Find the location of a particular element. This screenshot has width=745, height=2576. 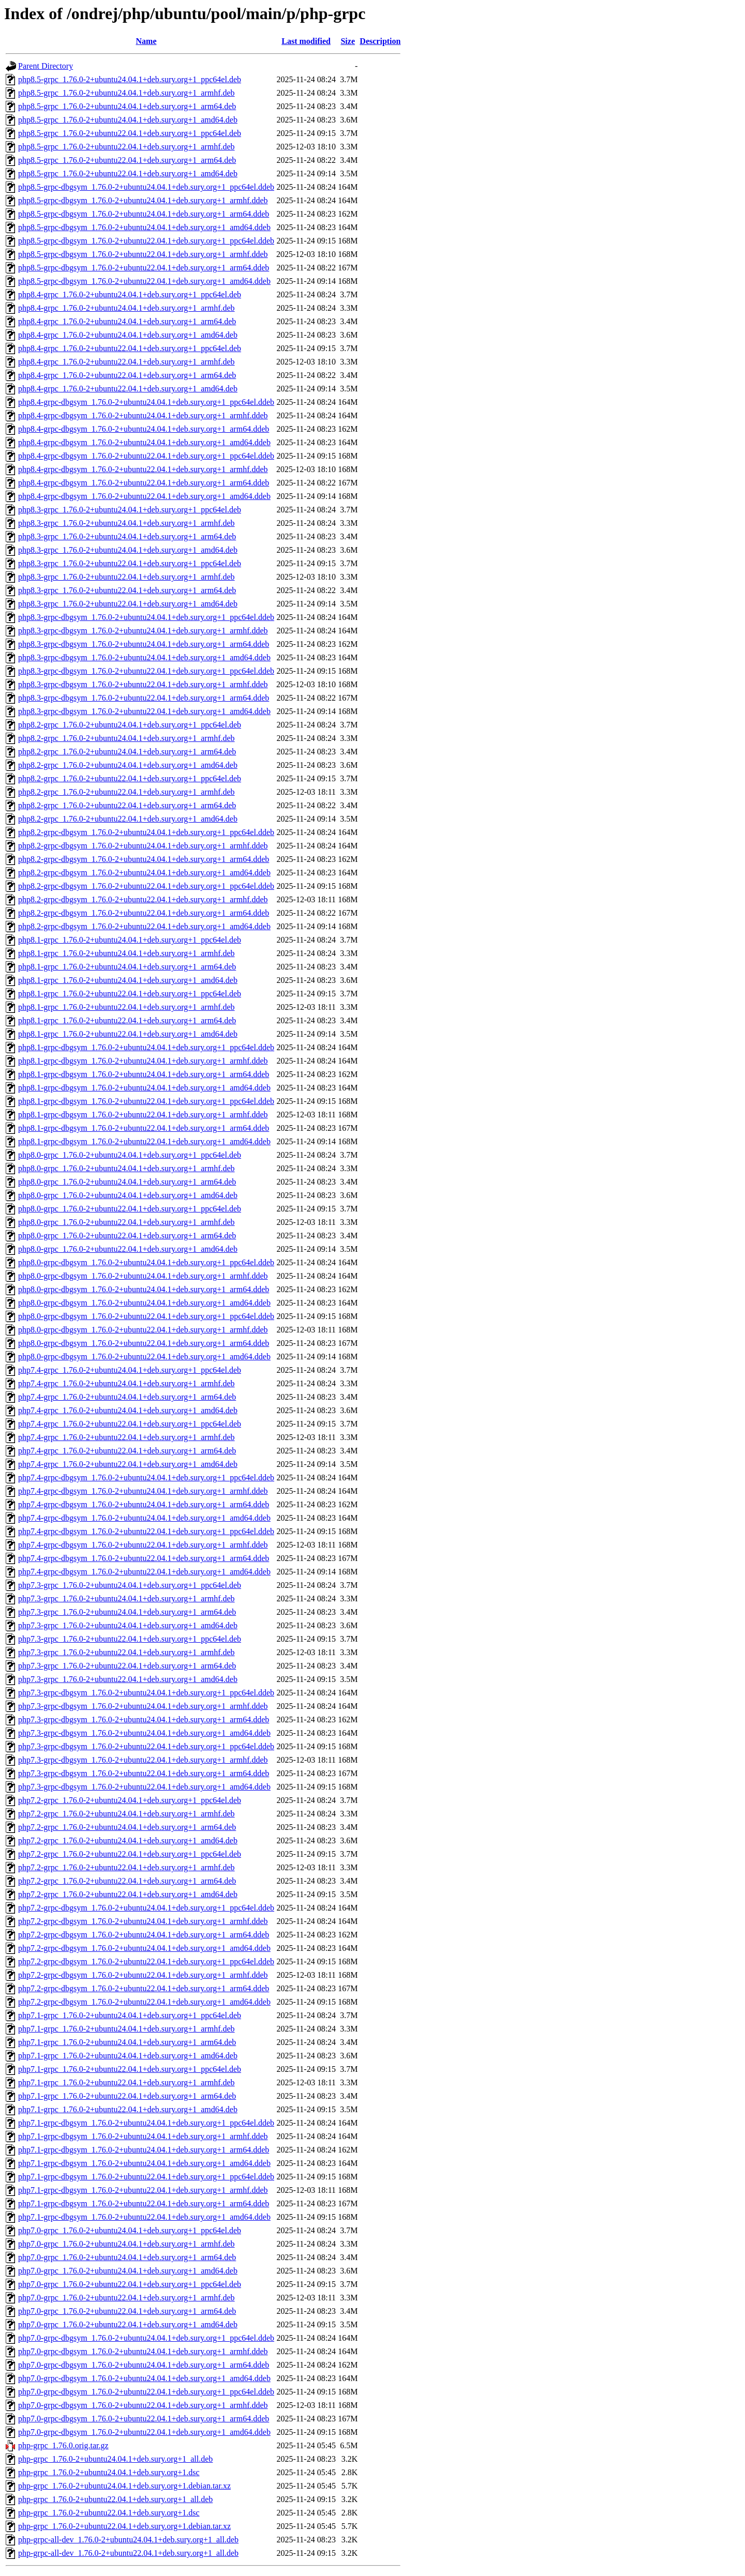

php7.1-grpc-dbgsym_1.76.0-2+ubuntu24.04.1+deb.sury.org+1_ppc64el.ddeb is located at coordinates (146, 2122).